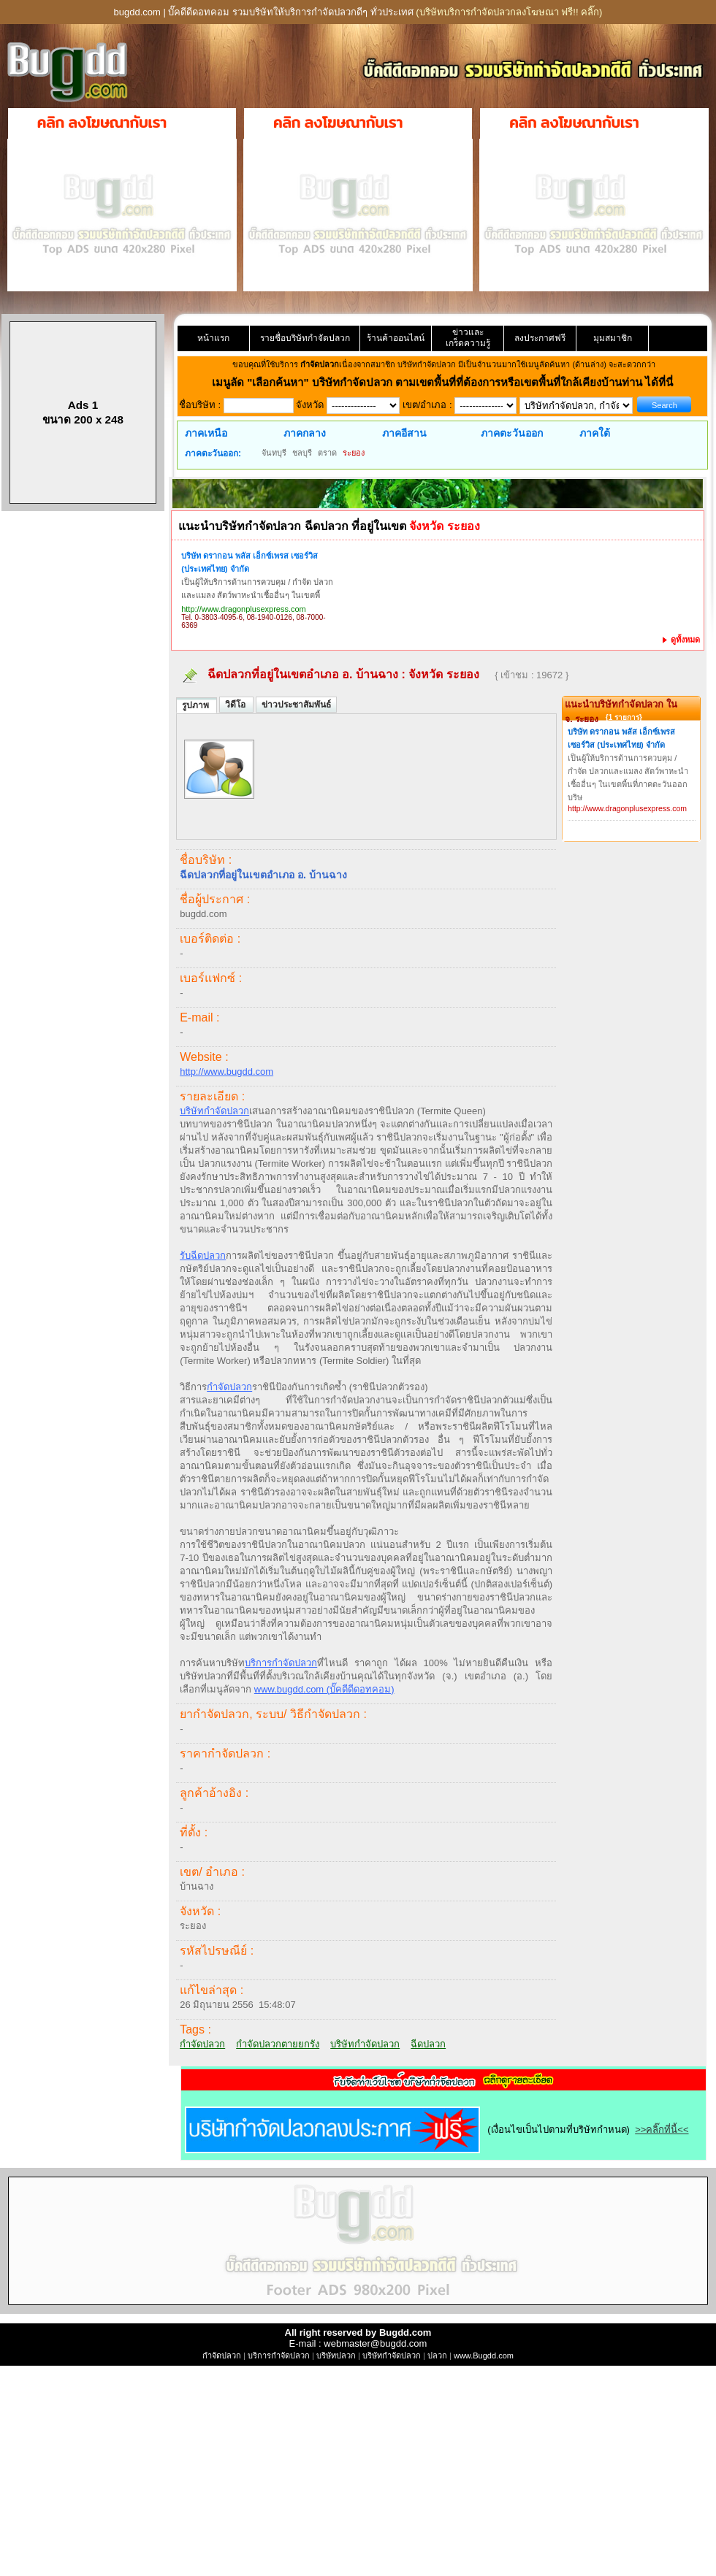  What do you see at coordinates (243, 609) in the screenshot?
I see `http://www.dragonplusexpress.com` at bounding box center [243, 609].